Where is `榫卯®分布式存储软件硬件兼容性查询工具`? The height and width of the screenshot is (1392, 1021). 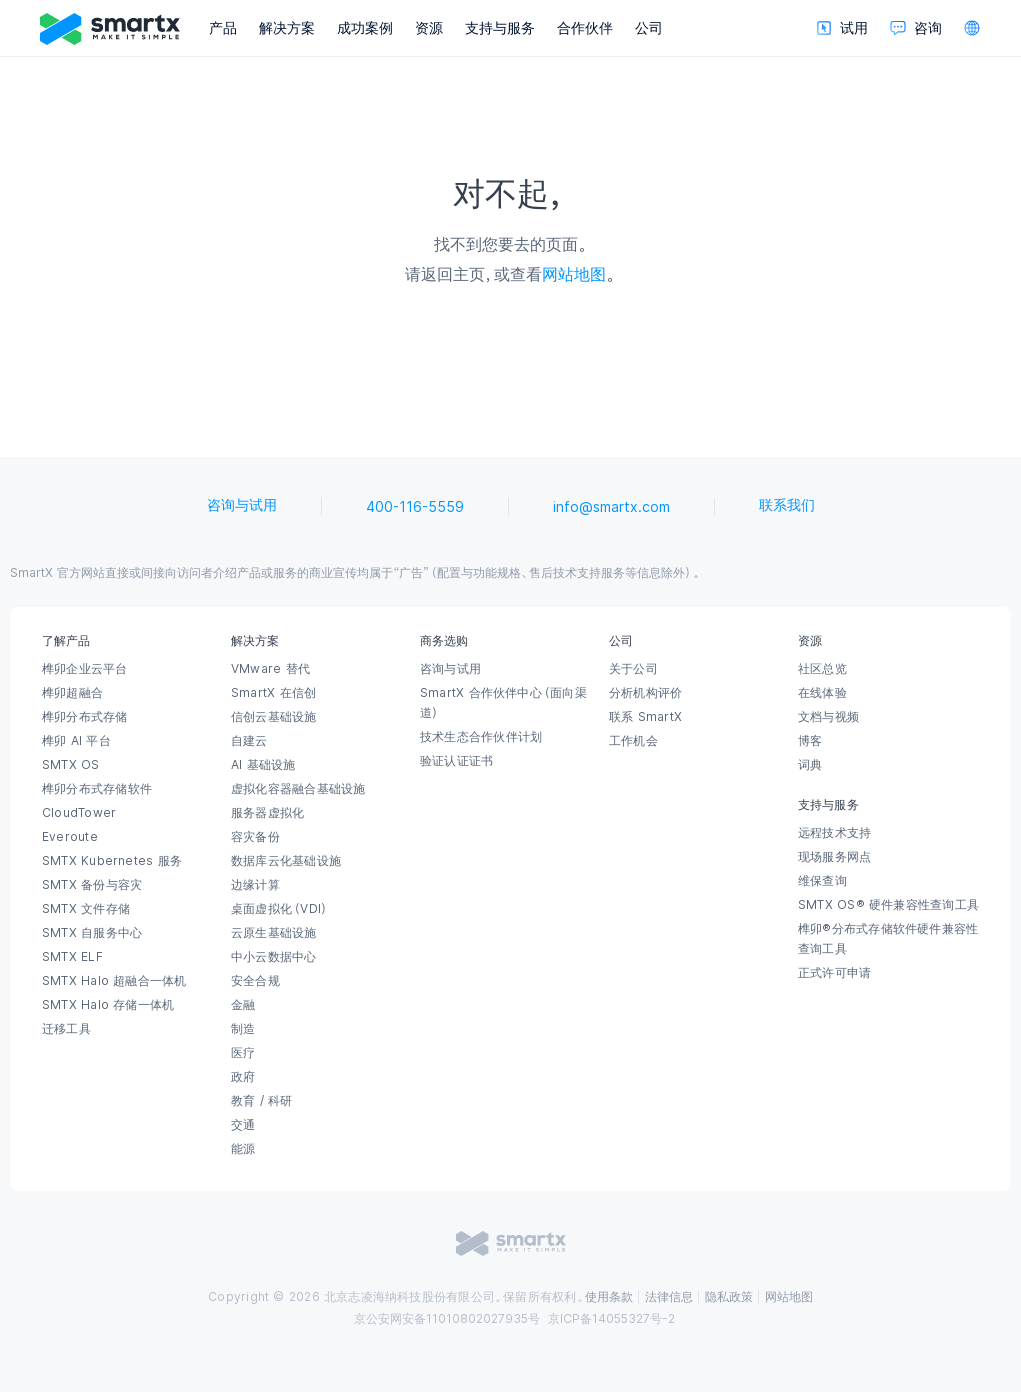
榫卯®分布式存储软件硬件兼容性查询工具 is located at coordinates (888, 939).